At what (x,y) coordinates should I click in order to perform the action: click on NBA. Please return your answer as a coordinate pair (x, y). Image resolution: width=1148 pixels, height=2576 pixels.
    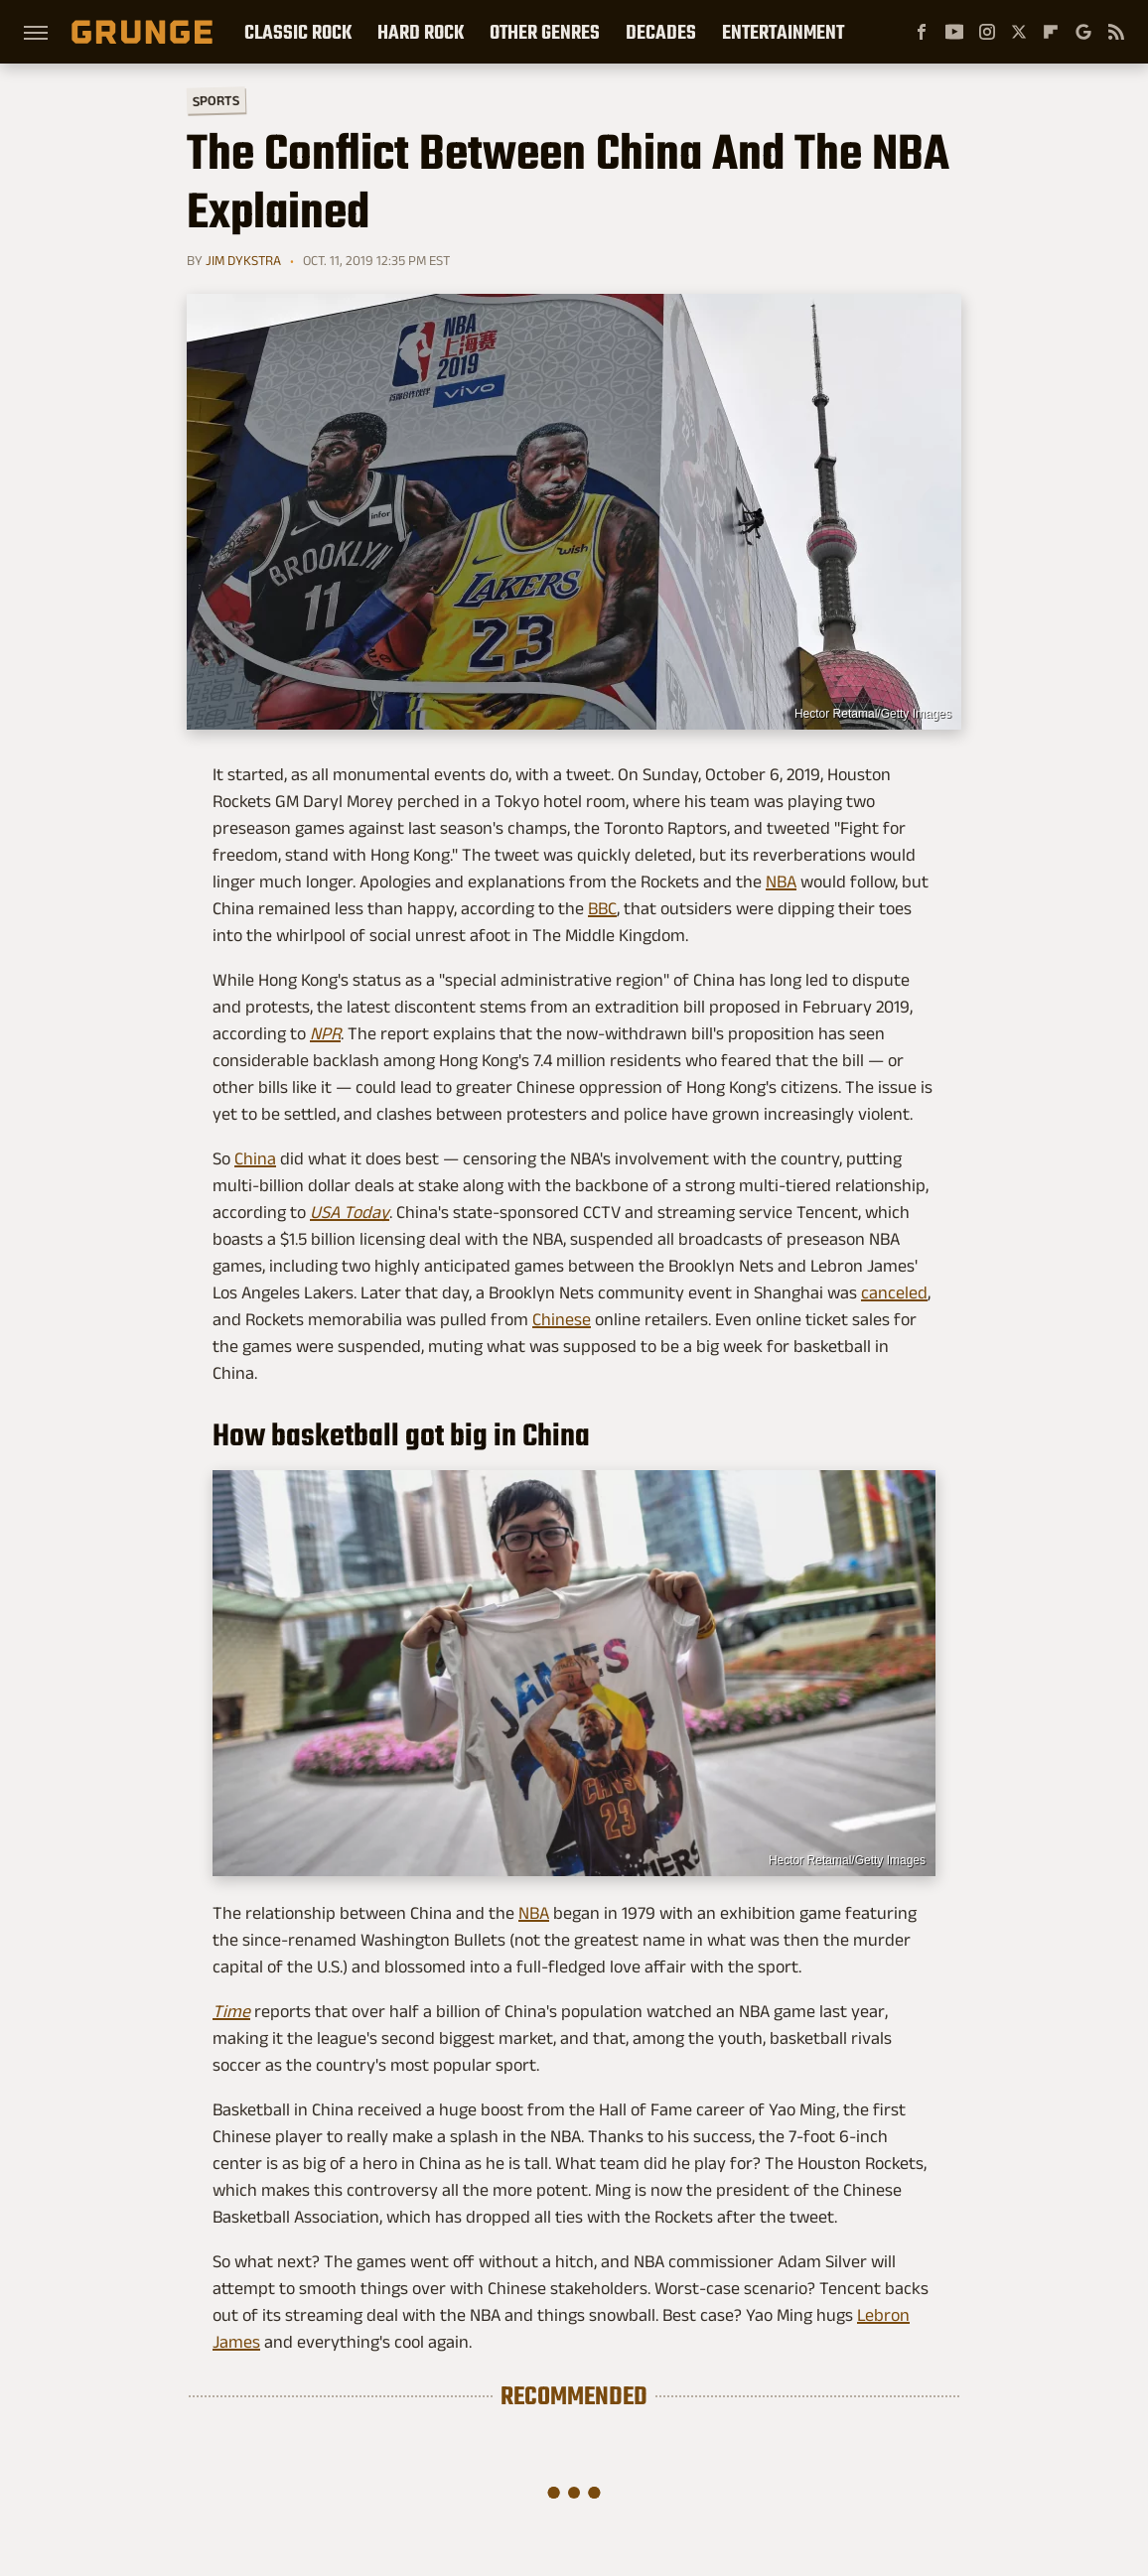
    Looking at the image, I should click on (781, 881).